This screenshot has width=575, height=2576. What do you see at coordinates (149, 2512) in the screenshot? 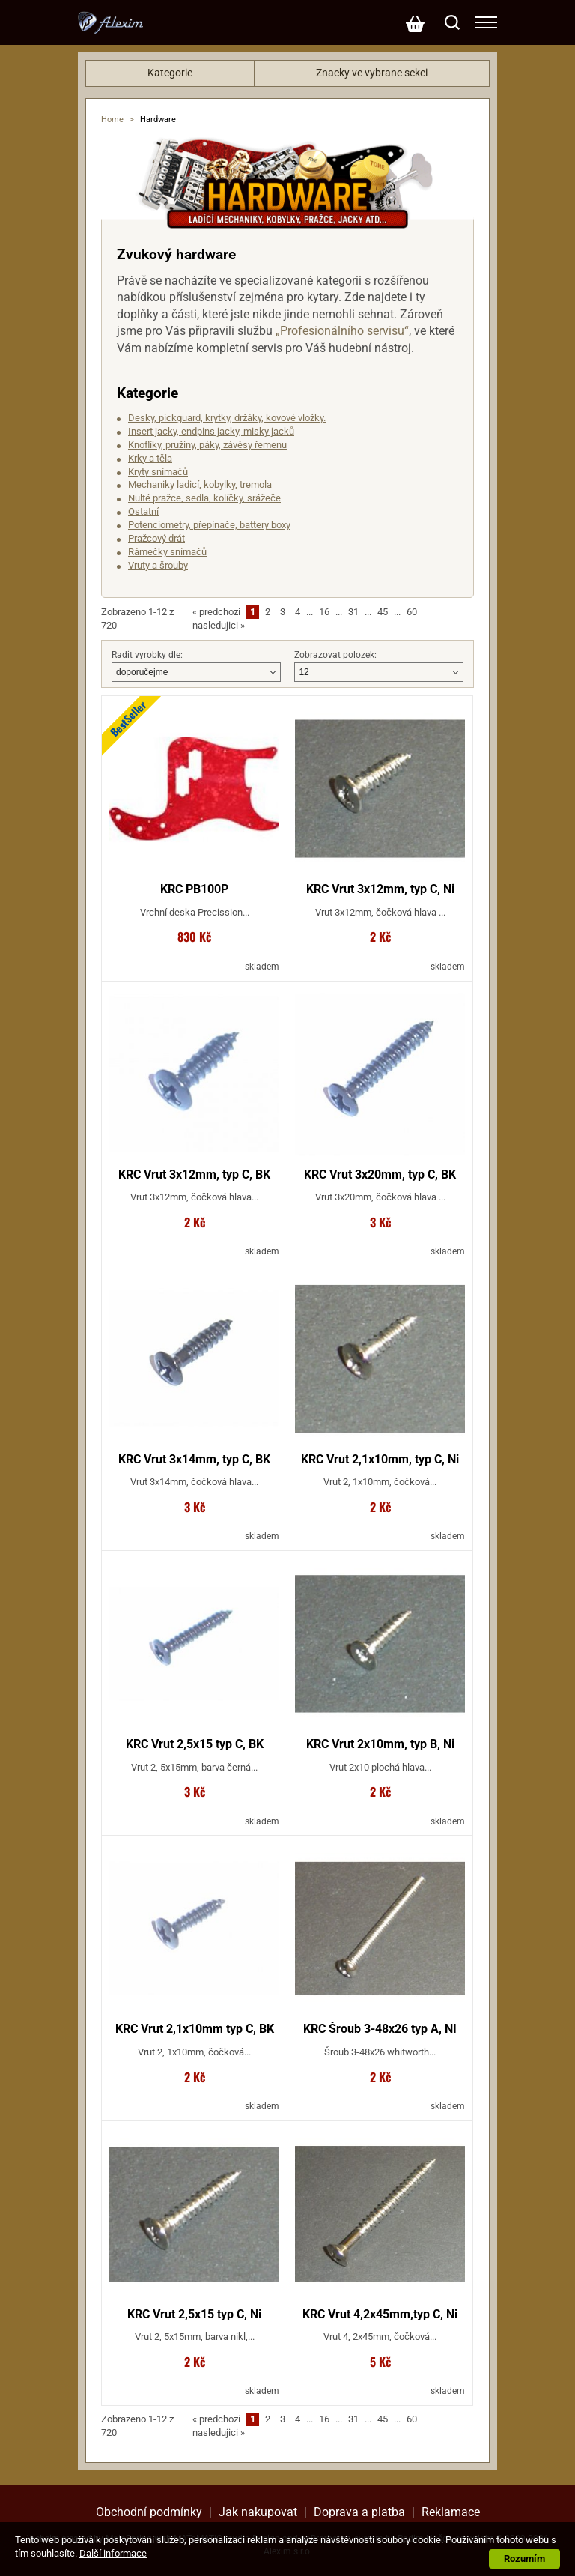
I see `Obchodní podmínky` at bounding box center [149, 2512].